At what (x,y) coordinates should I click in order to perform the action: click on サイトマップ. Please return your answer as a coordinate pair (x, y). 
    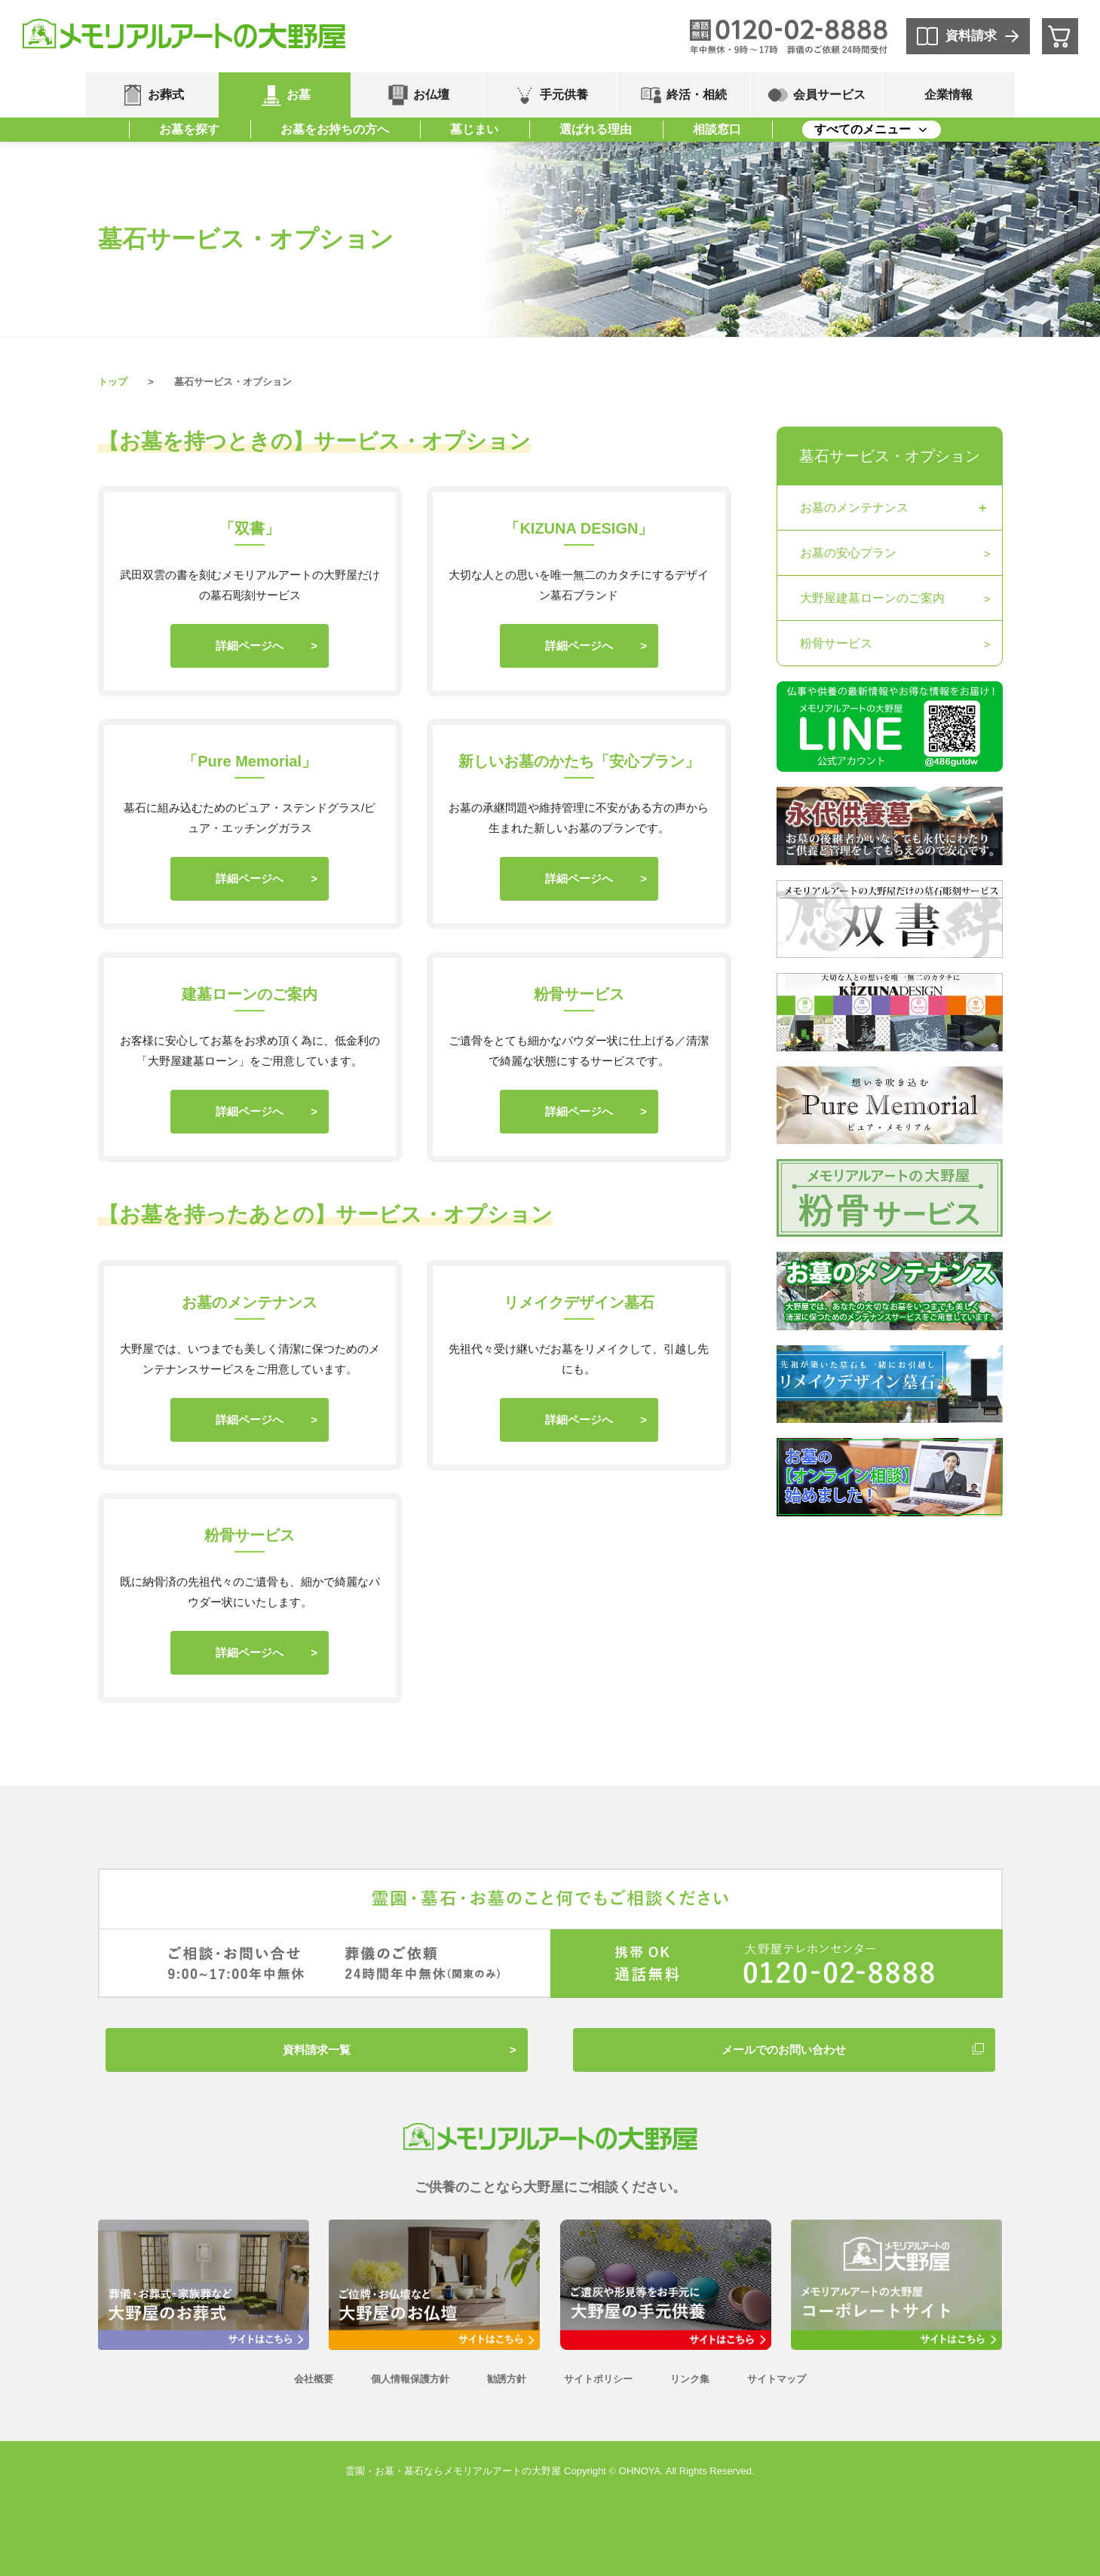
    Looking at the image, I should click on (776, 2379).